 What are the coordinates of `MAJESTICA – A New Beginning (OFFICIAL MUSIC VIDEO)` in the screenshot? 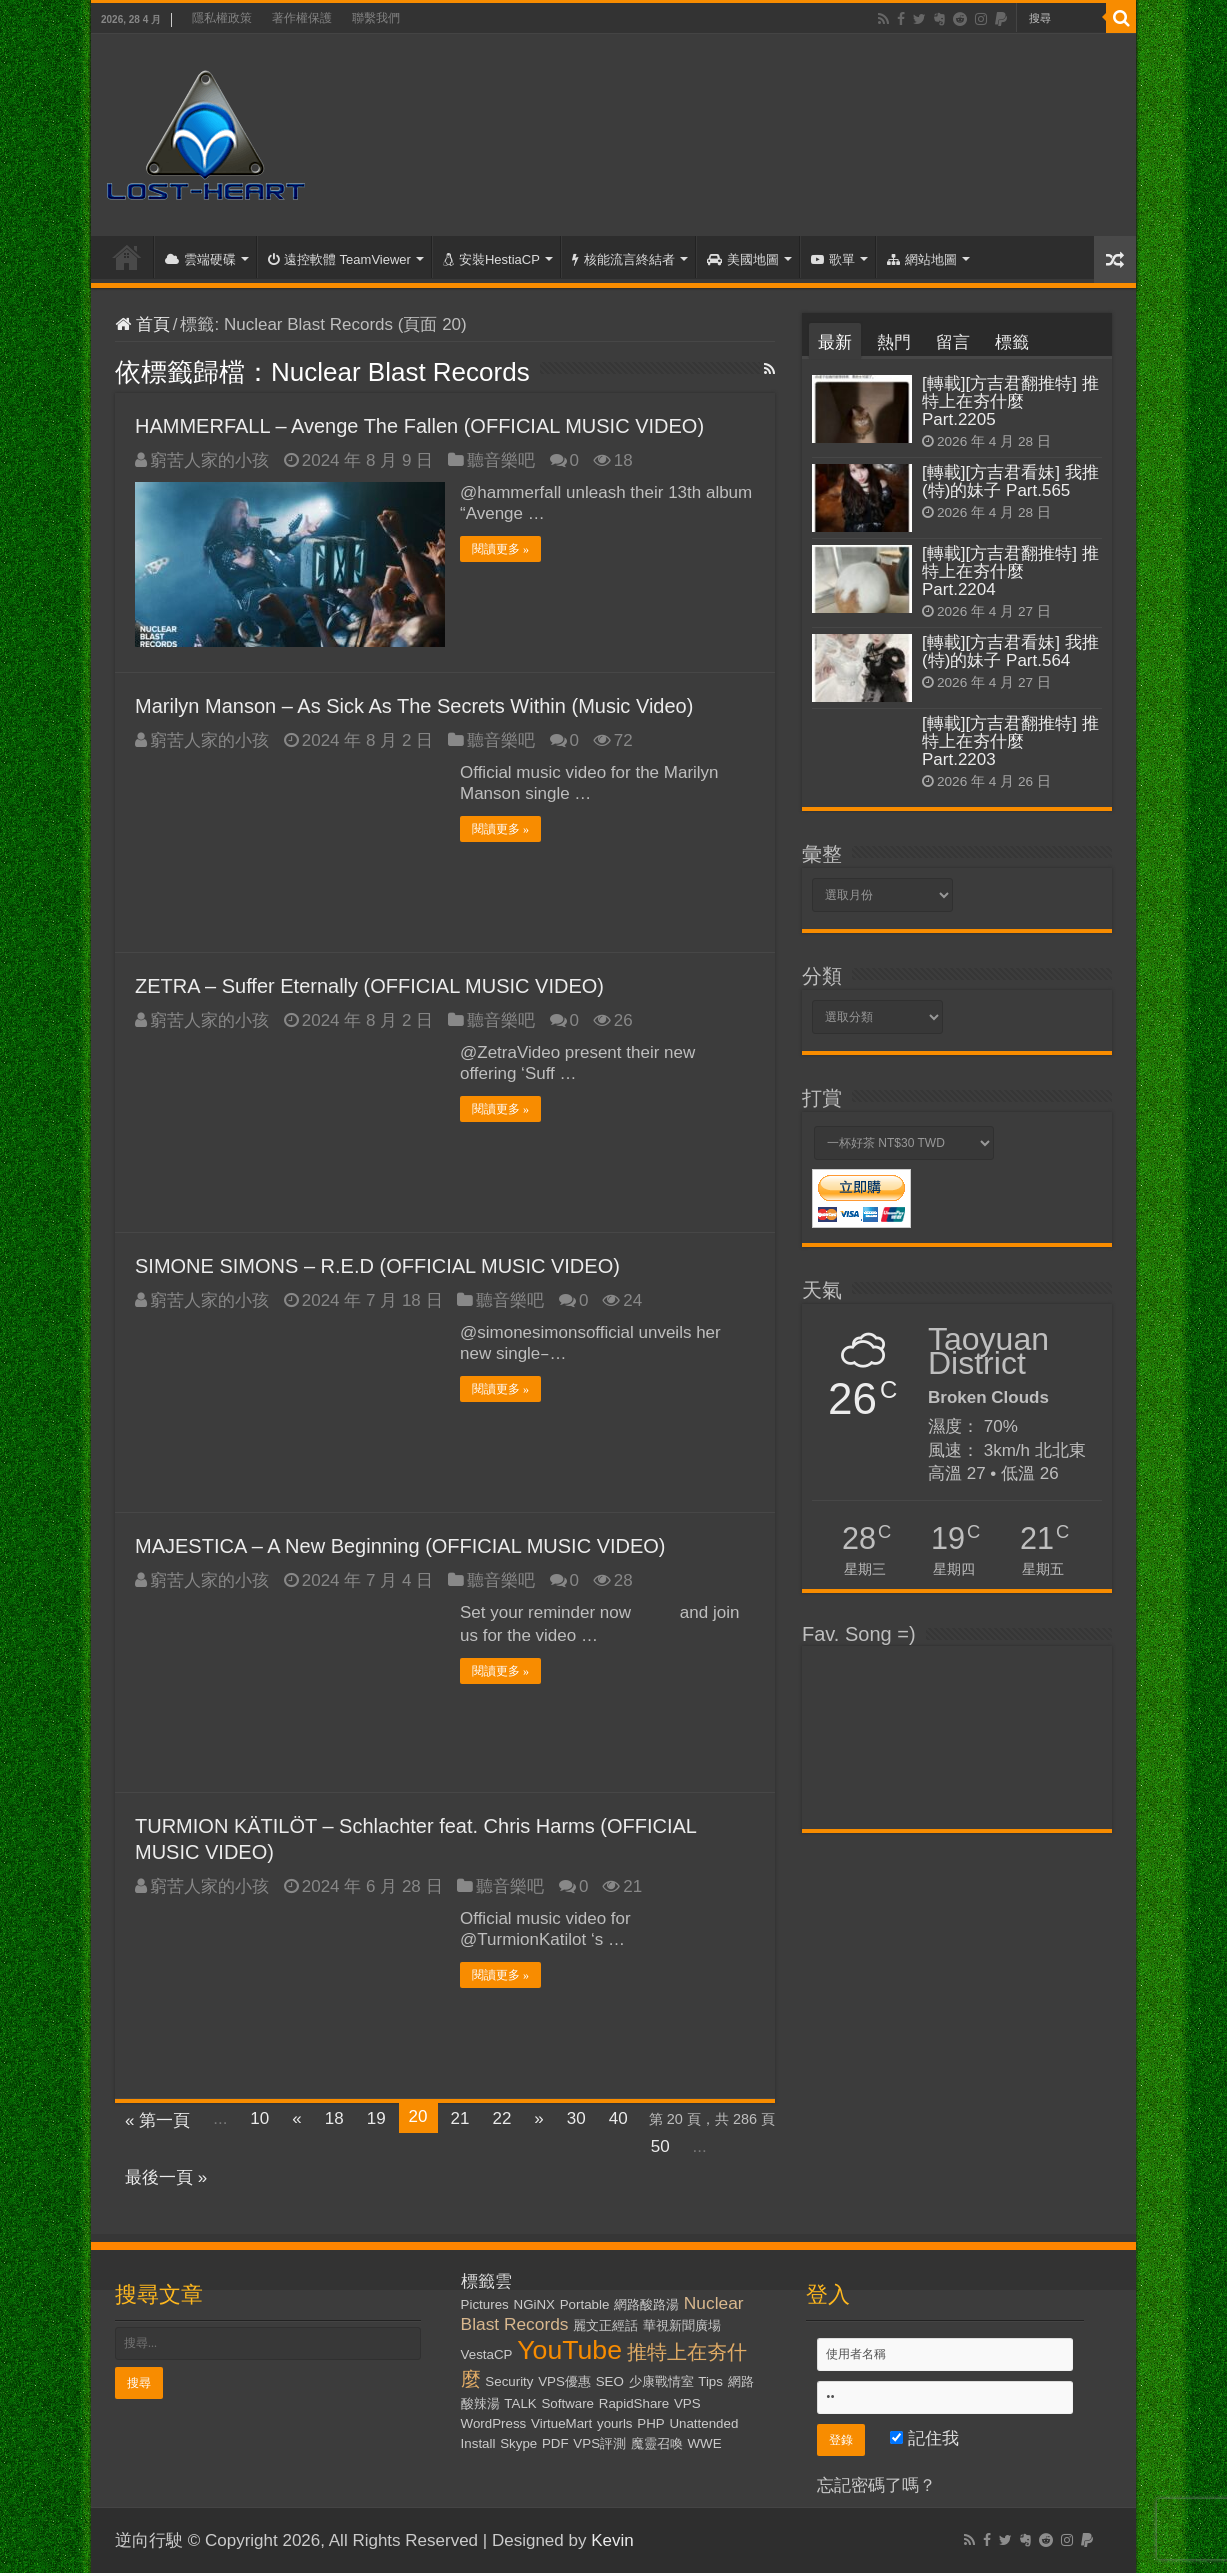 It's located at (400, 1546).